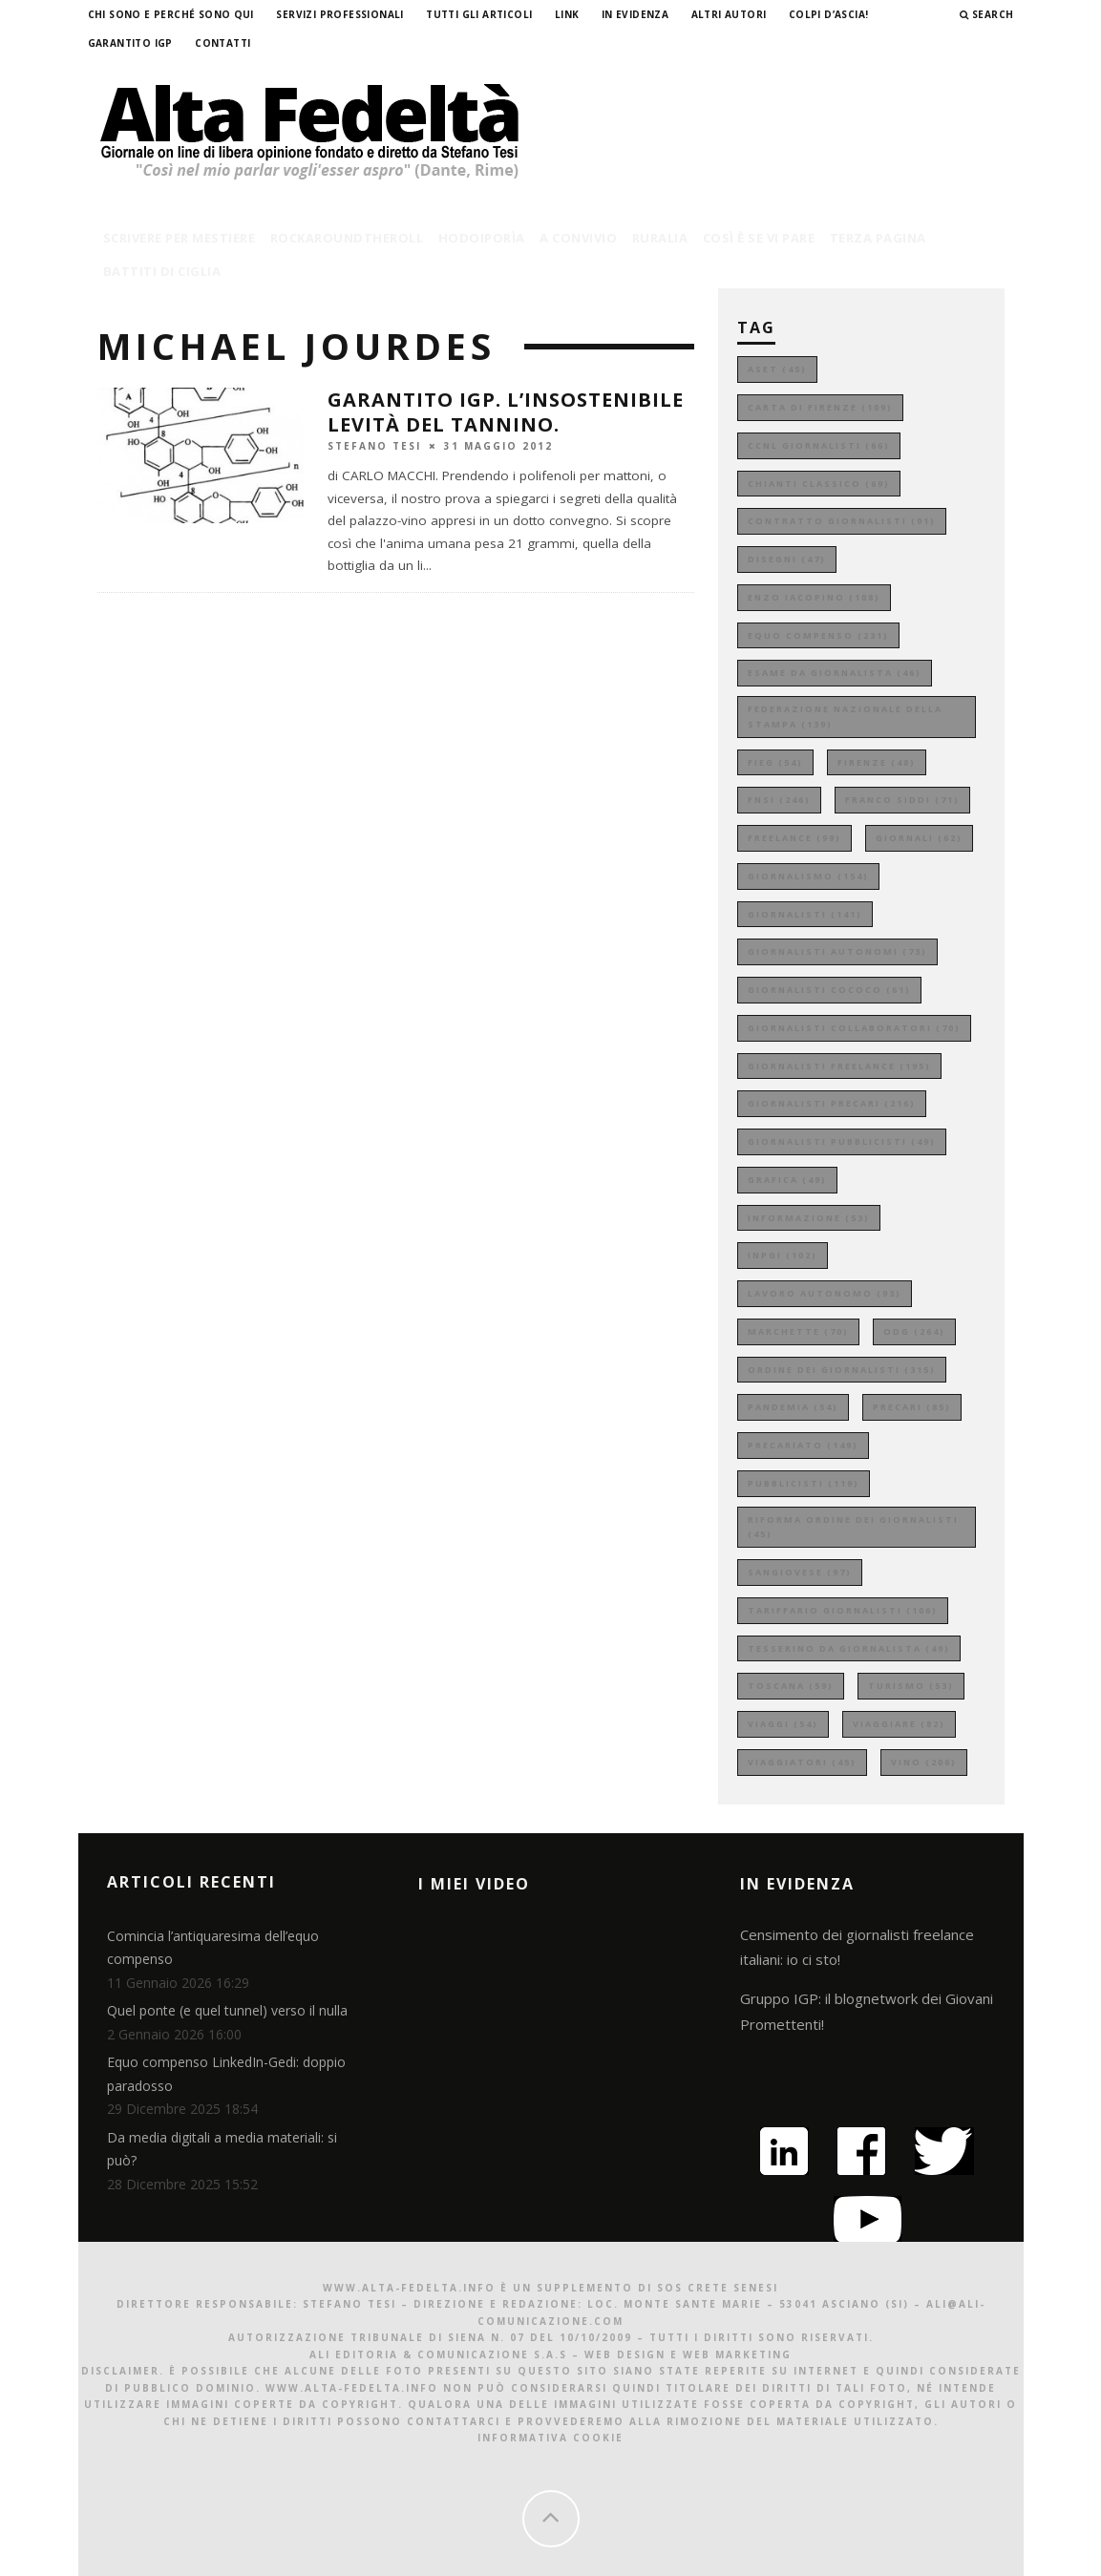  I want to click on giornalisti cococo [giornalisti cococo (61 elementi)], so click(829, 989).